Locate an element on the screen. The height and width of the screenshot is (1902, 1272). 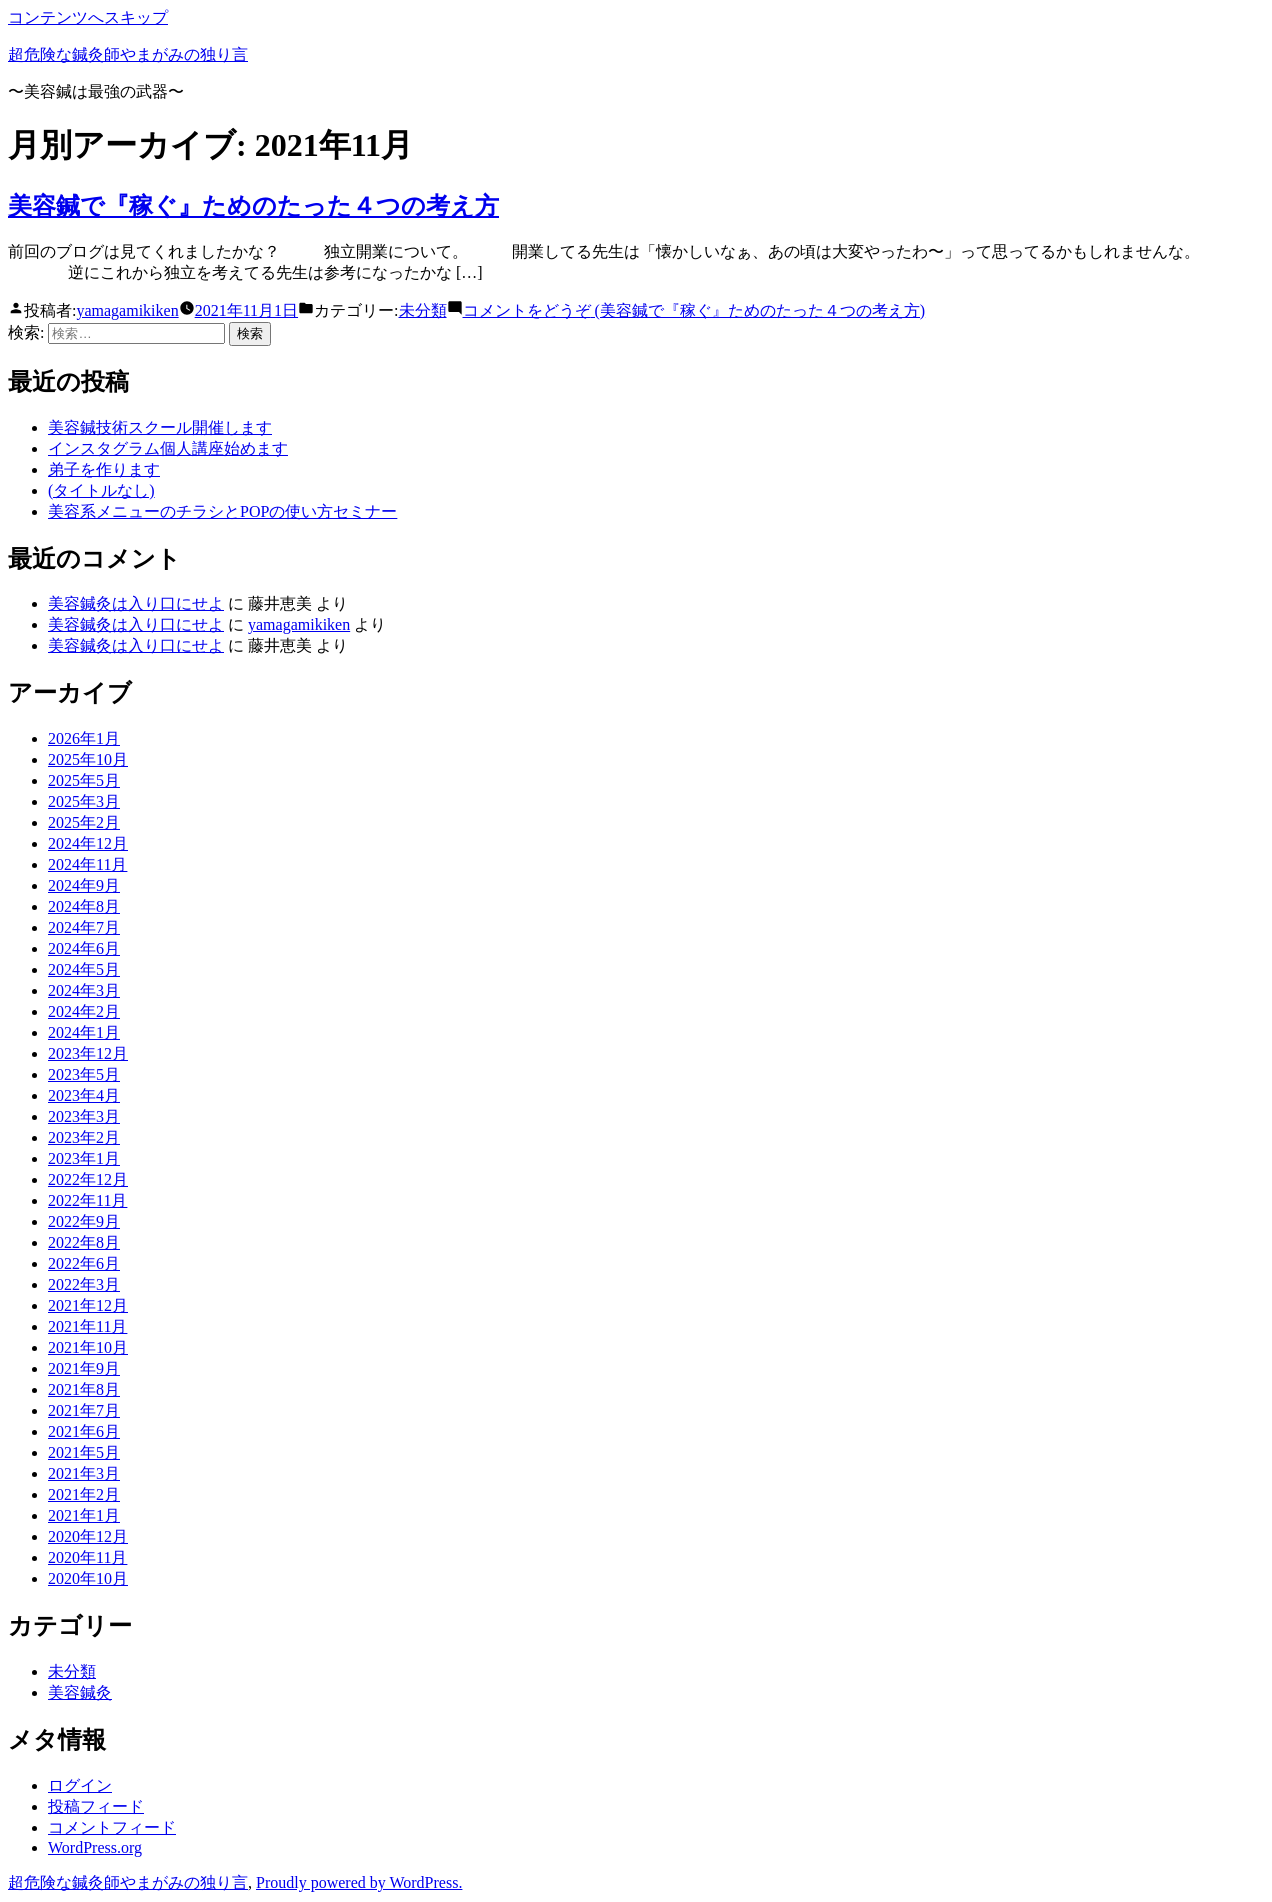
Proudly powered by WordPress. is located at coordinates (359, 1882).